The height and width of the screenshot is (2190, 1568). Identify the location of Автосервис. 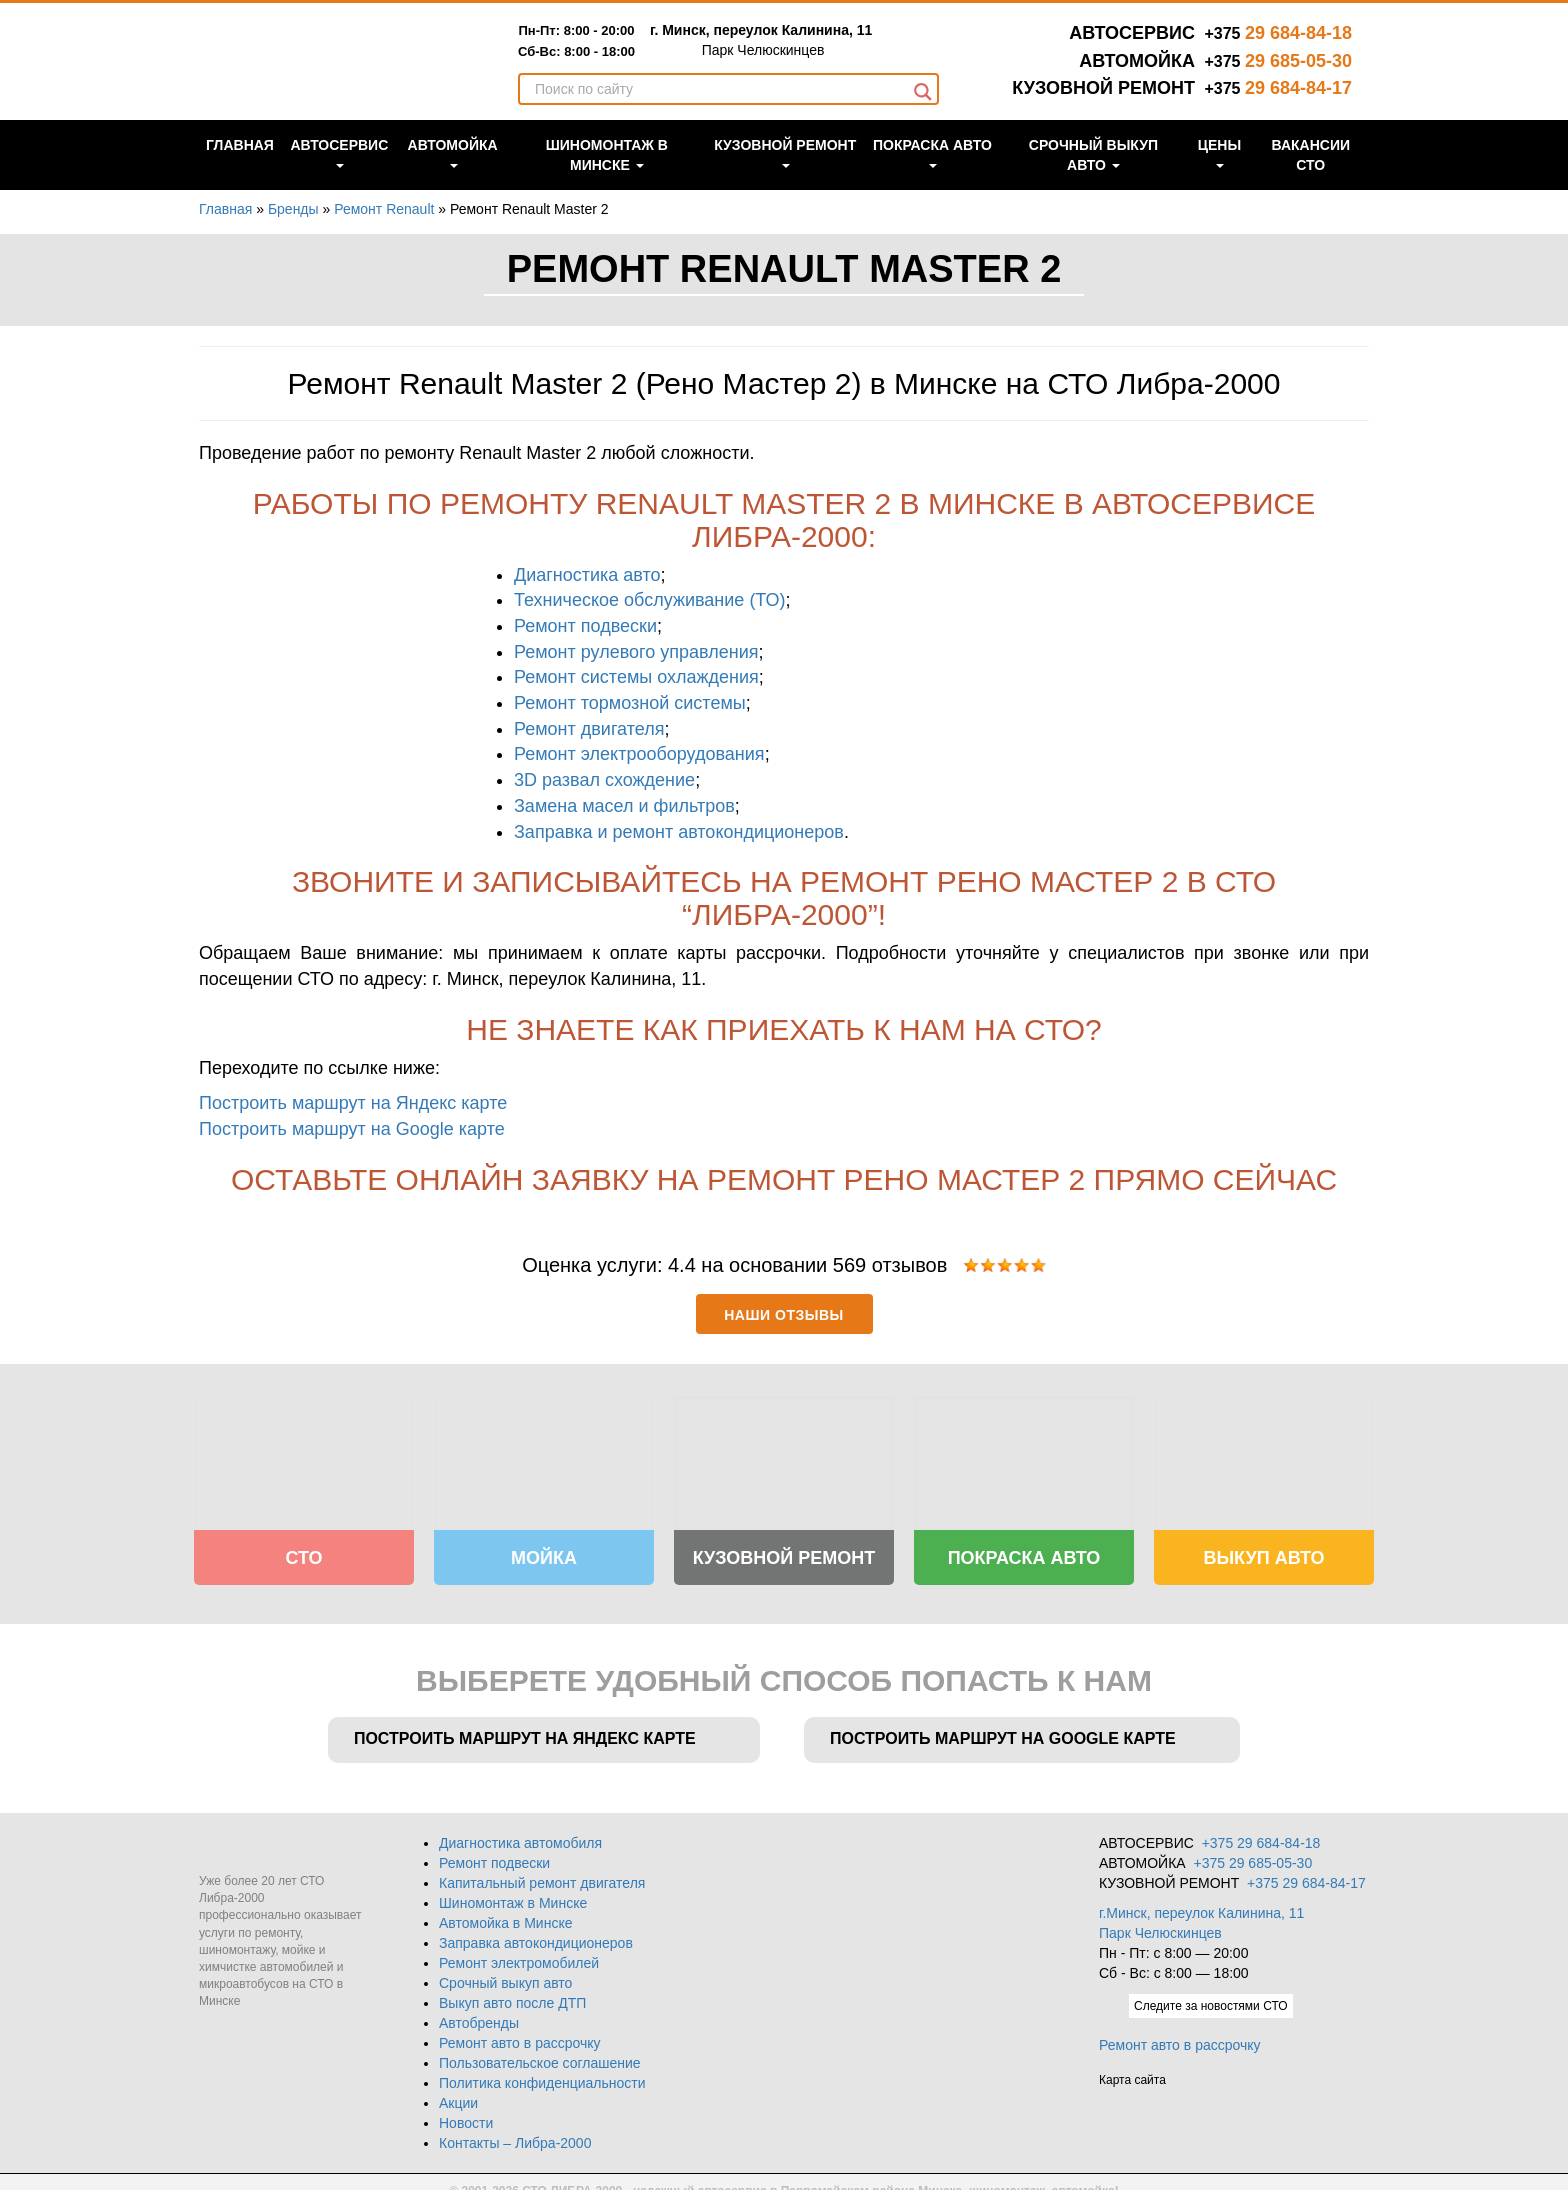
(339, 173).